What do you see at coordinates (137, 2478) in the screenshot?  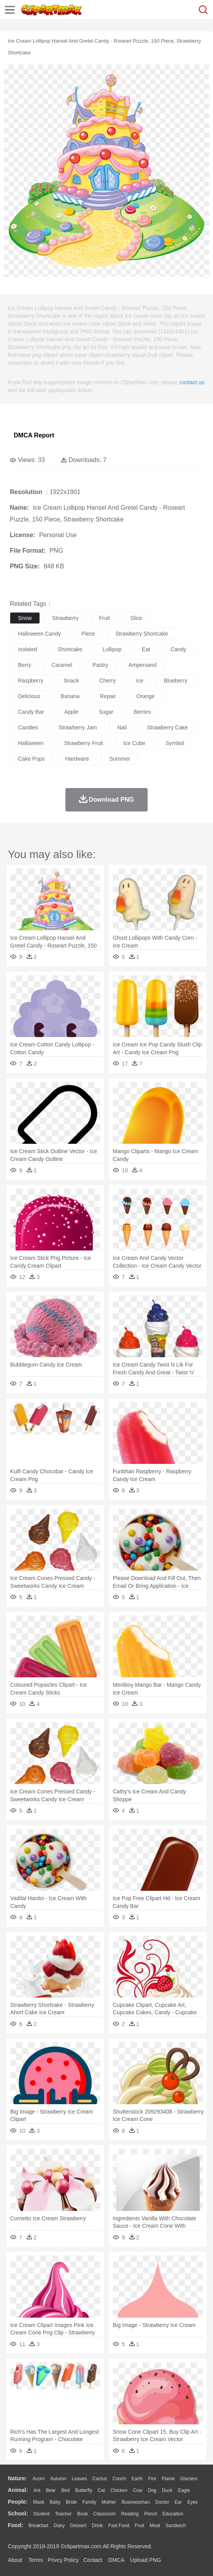 I see `Earth` at bounding box center [137, 2478].